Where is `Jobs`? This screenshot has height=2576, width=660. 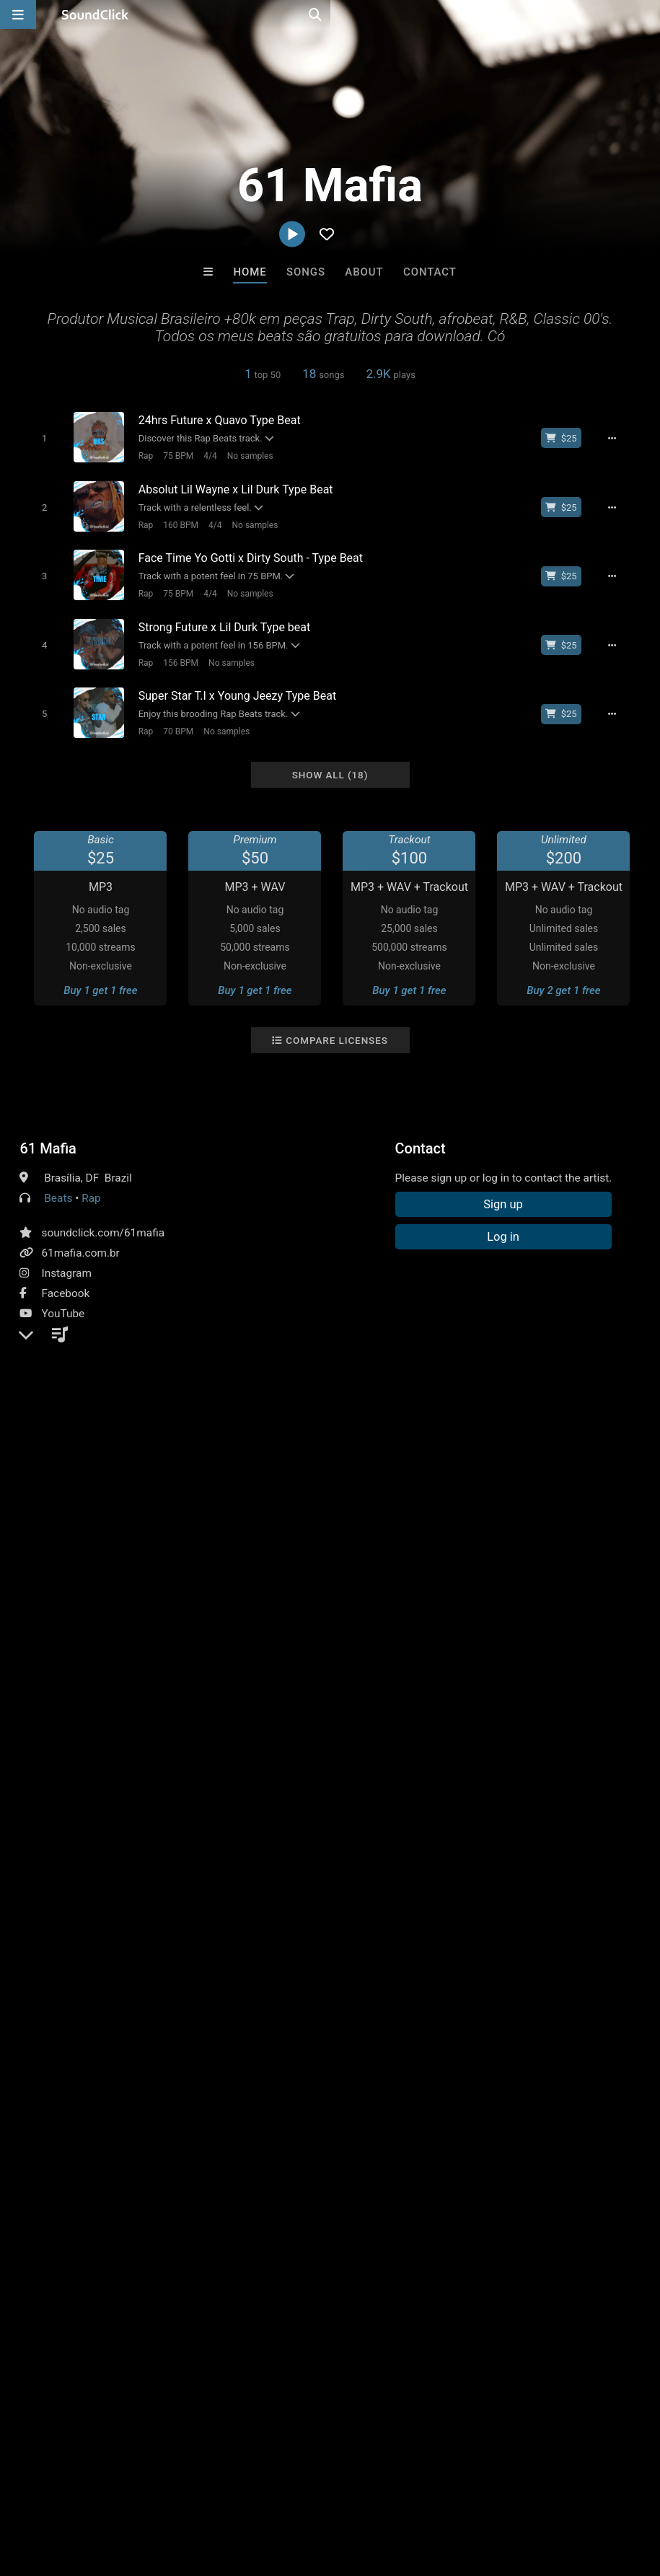 Jobs is located at coordinates (197, 2490).